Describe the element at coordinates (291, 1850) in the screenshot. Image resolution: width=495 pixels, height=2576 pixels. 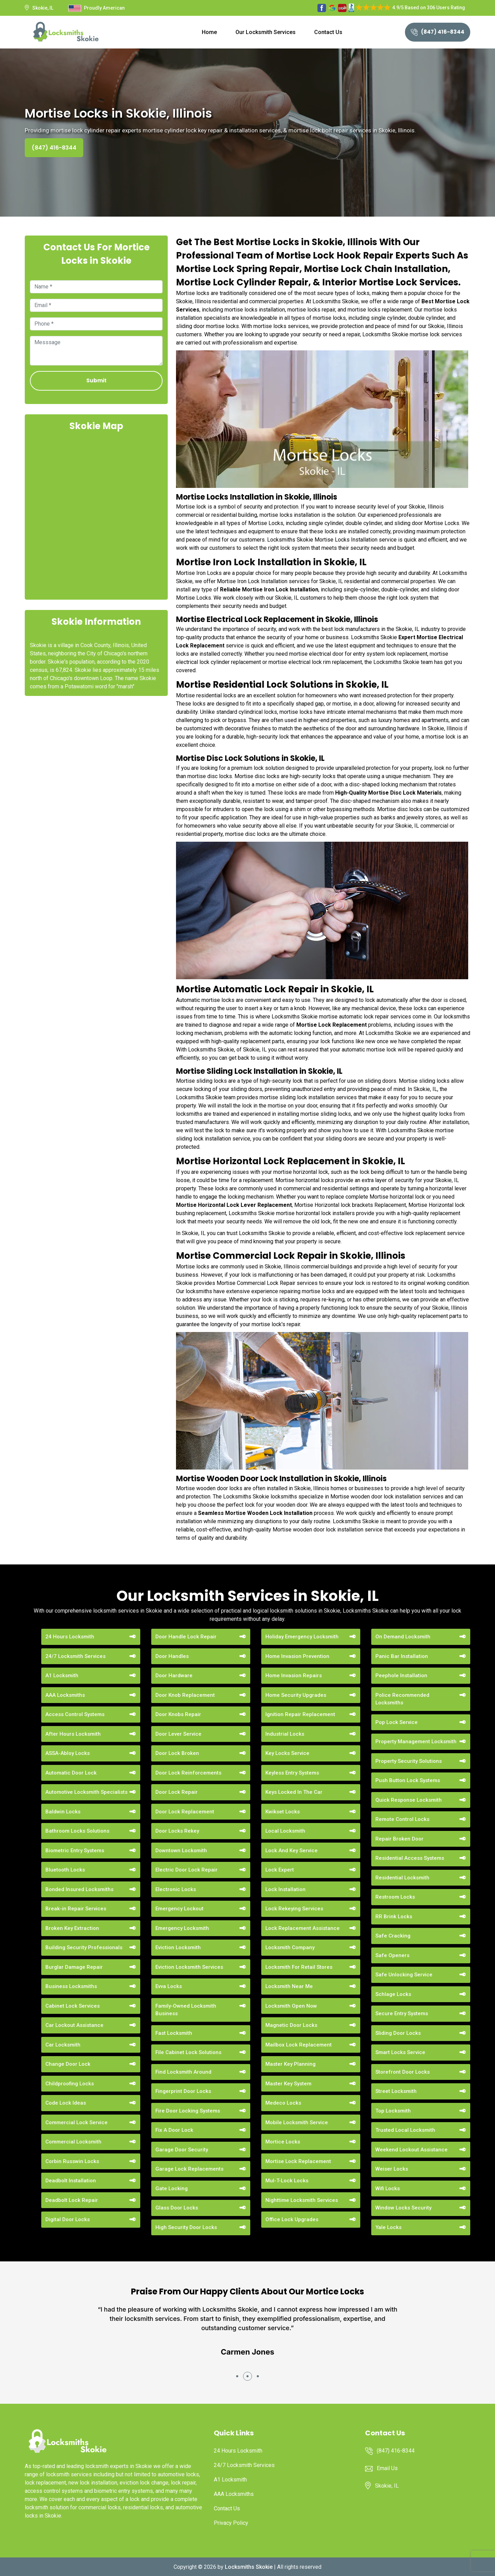
I see `Lock And Key Service` at that location.